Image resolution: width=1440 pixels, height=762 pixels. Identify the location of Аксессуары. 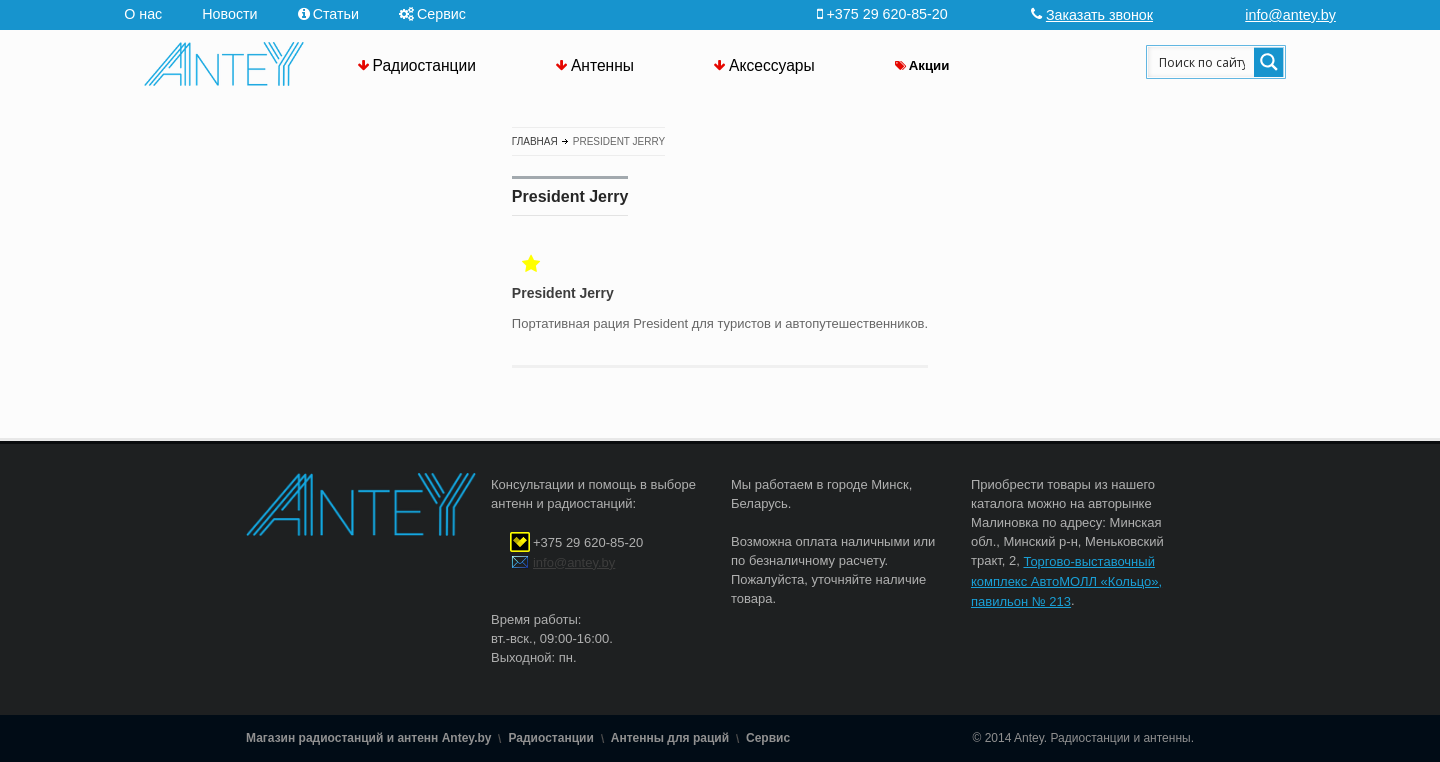
(772, 65).